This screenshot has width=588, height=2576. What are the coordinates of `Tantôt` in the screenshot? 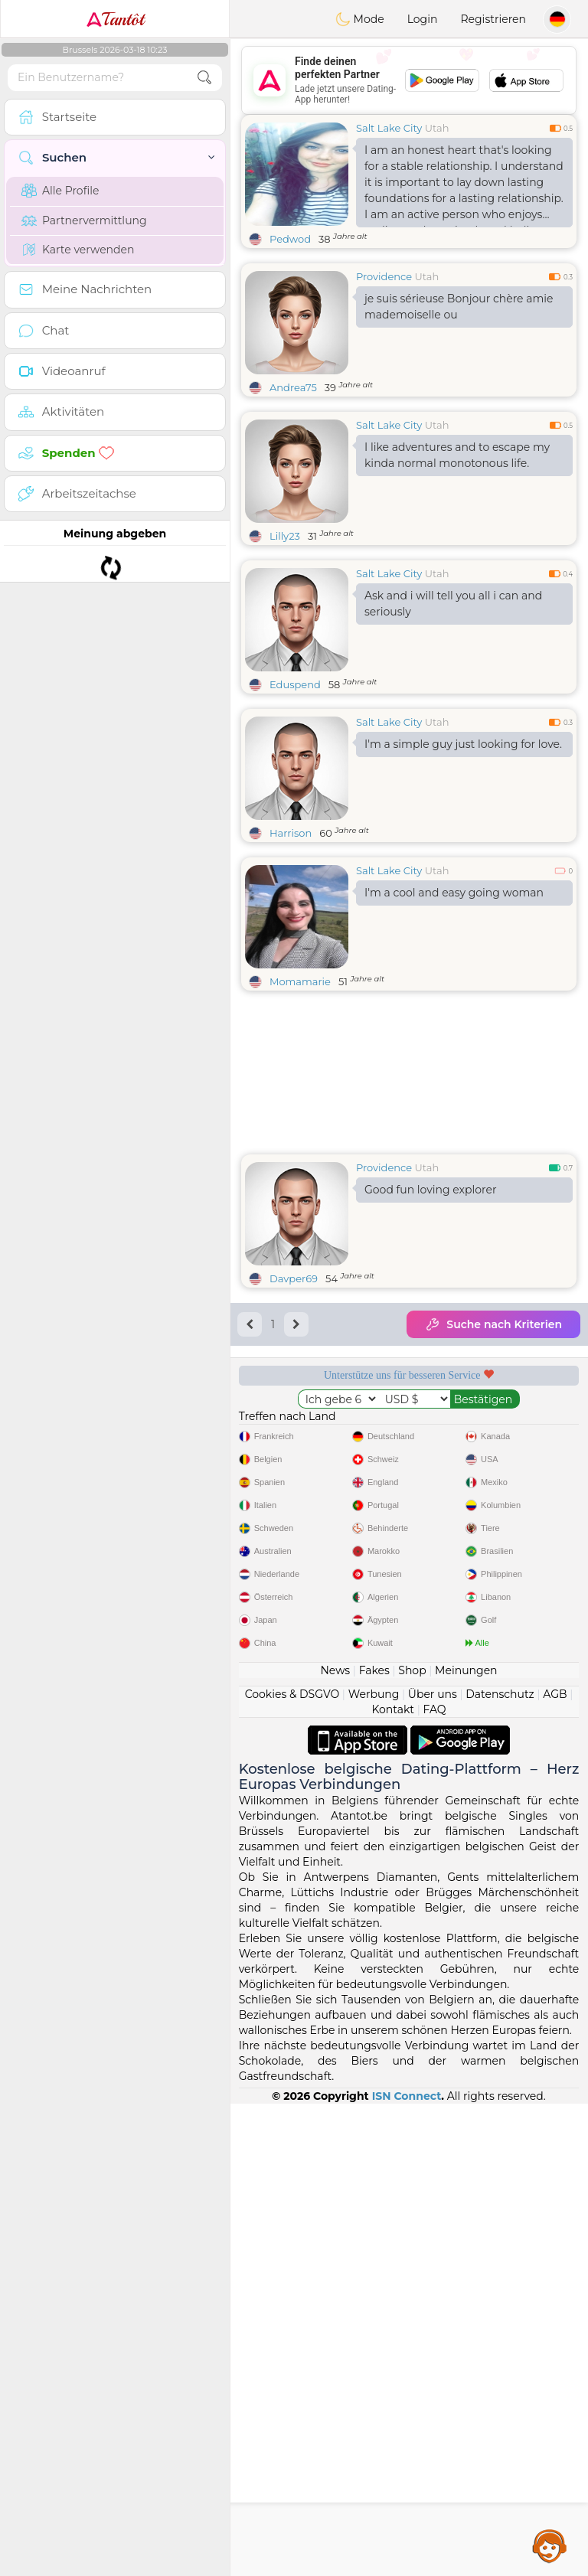 It's located at (115, 19).